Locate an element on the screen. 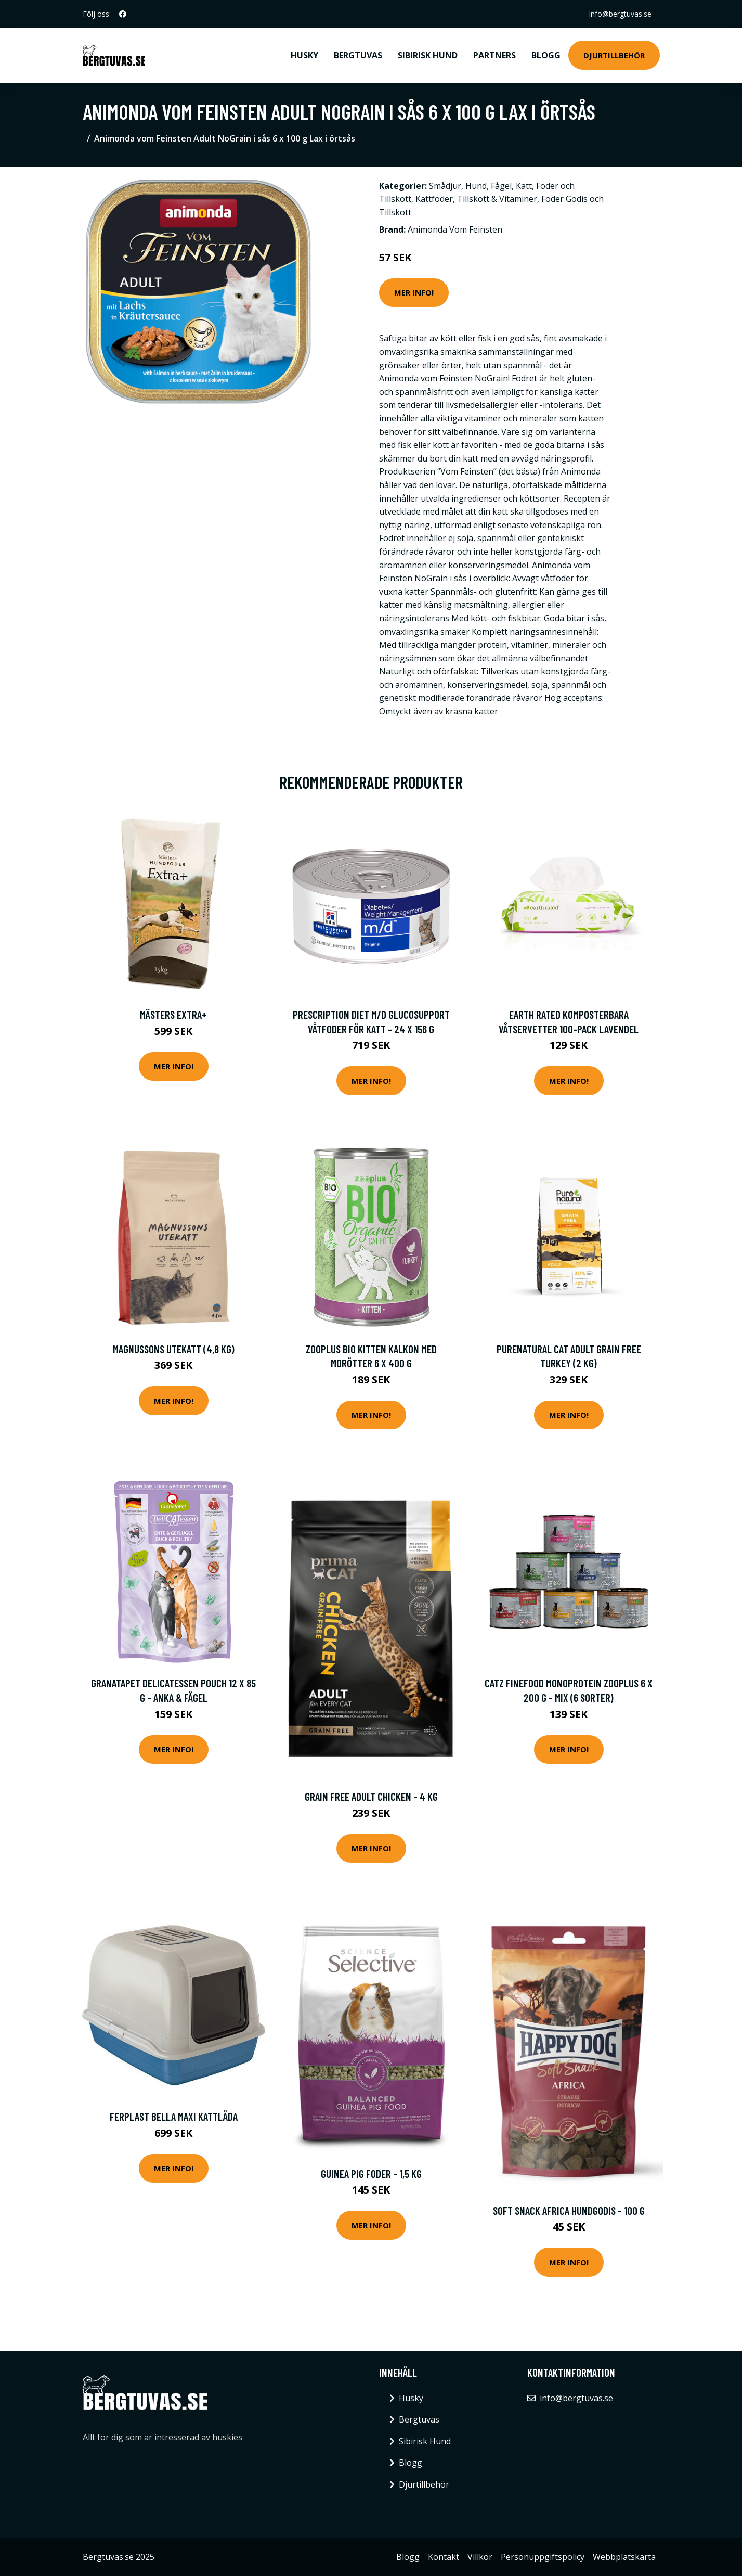 The height and width of the screenshot is (2576, 742). Grain Free Adult Chicken - 4 kg is located at coordinates (371, 1796).